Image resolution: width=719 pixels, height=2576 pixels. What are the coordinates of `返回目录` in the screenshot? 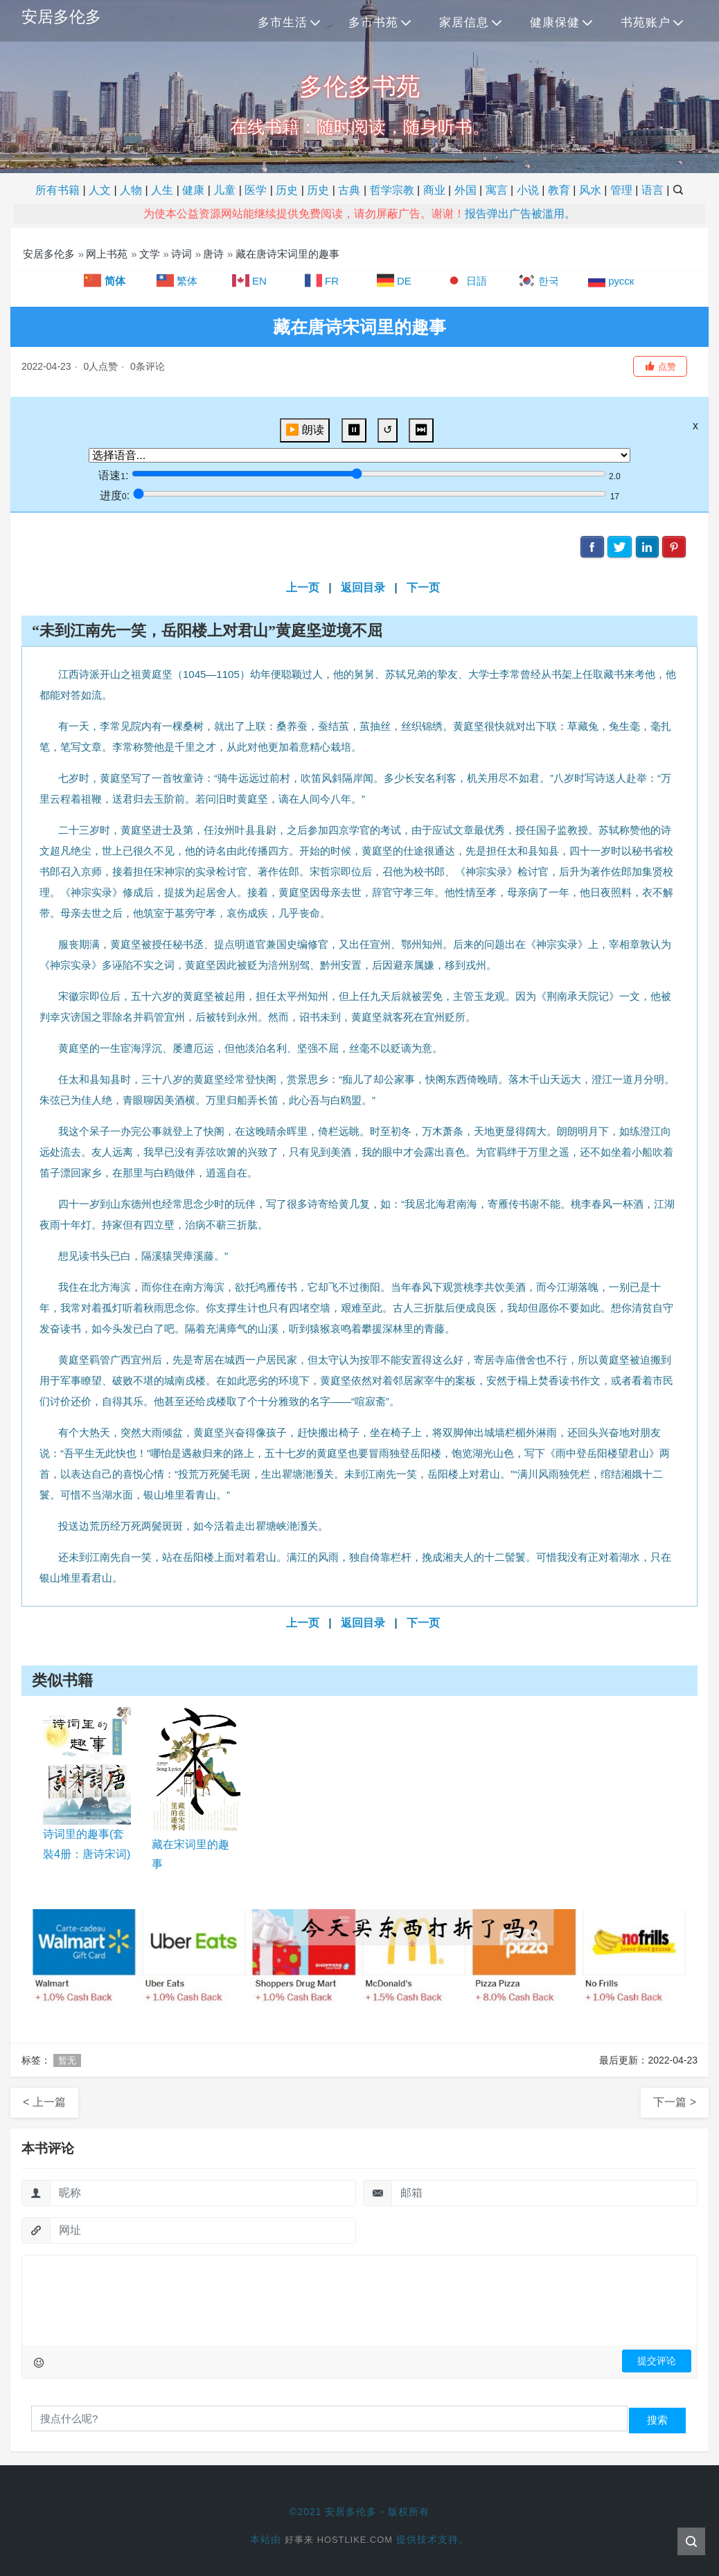 It's located at (363, 587).